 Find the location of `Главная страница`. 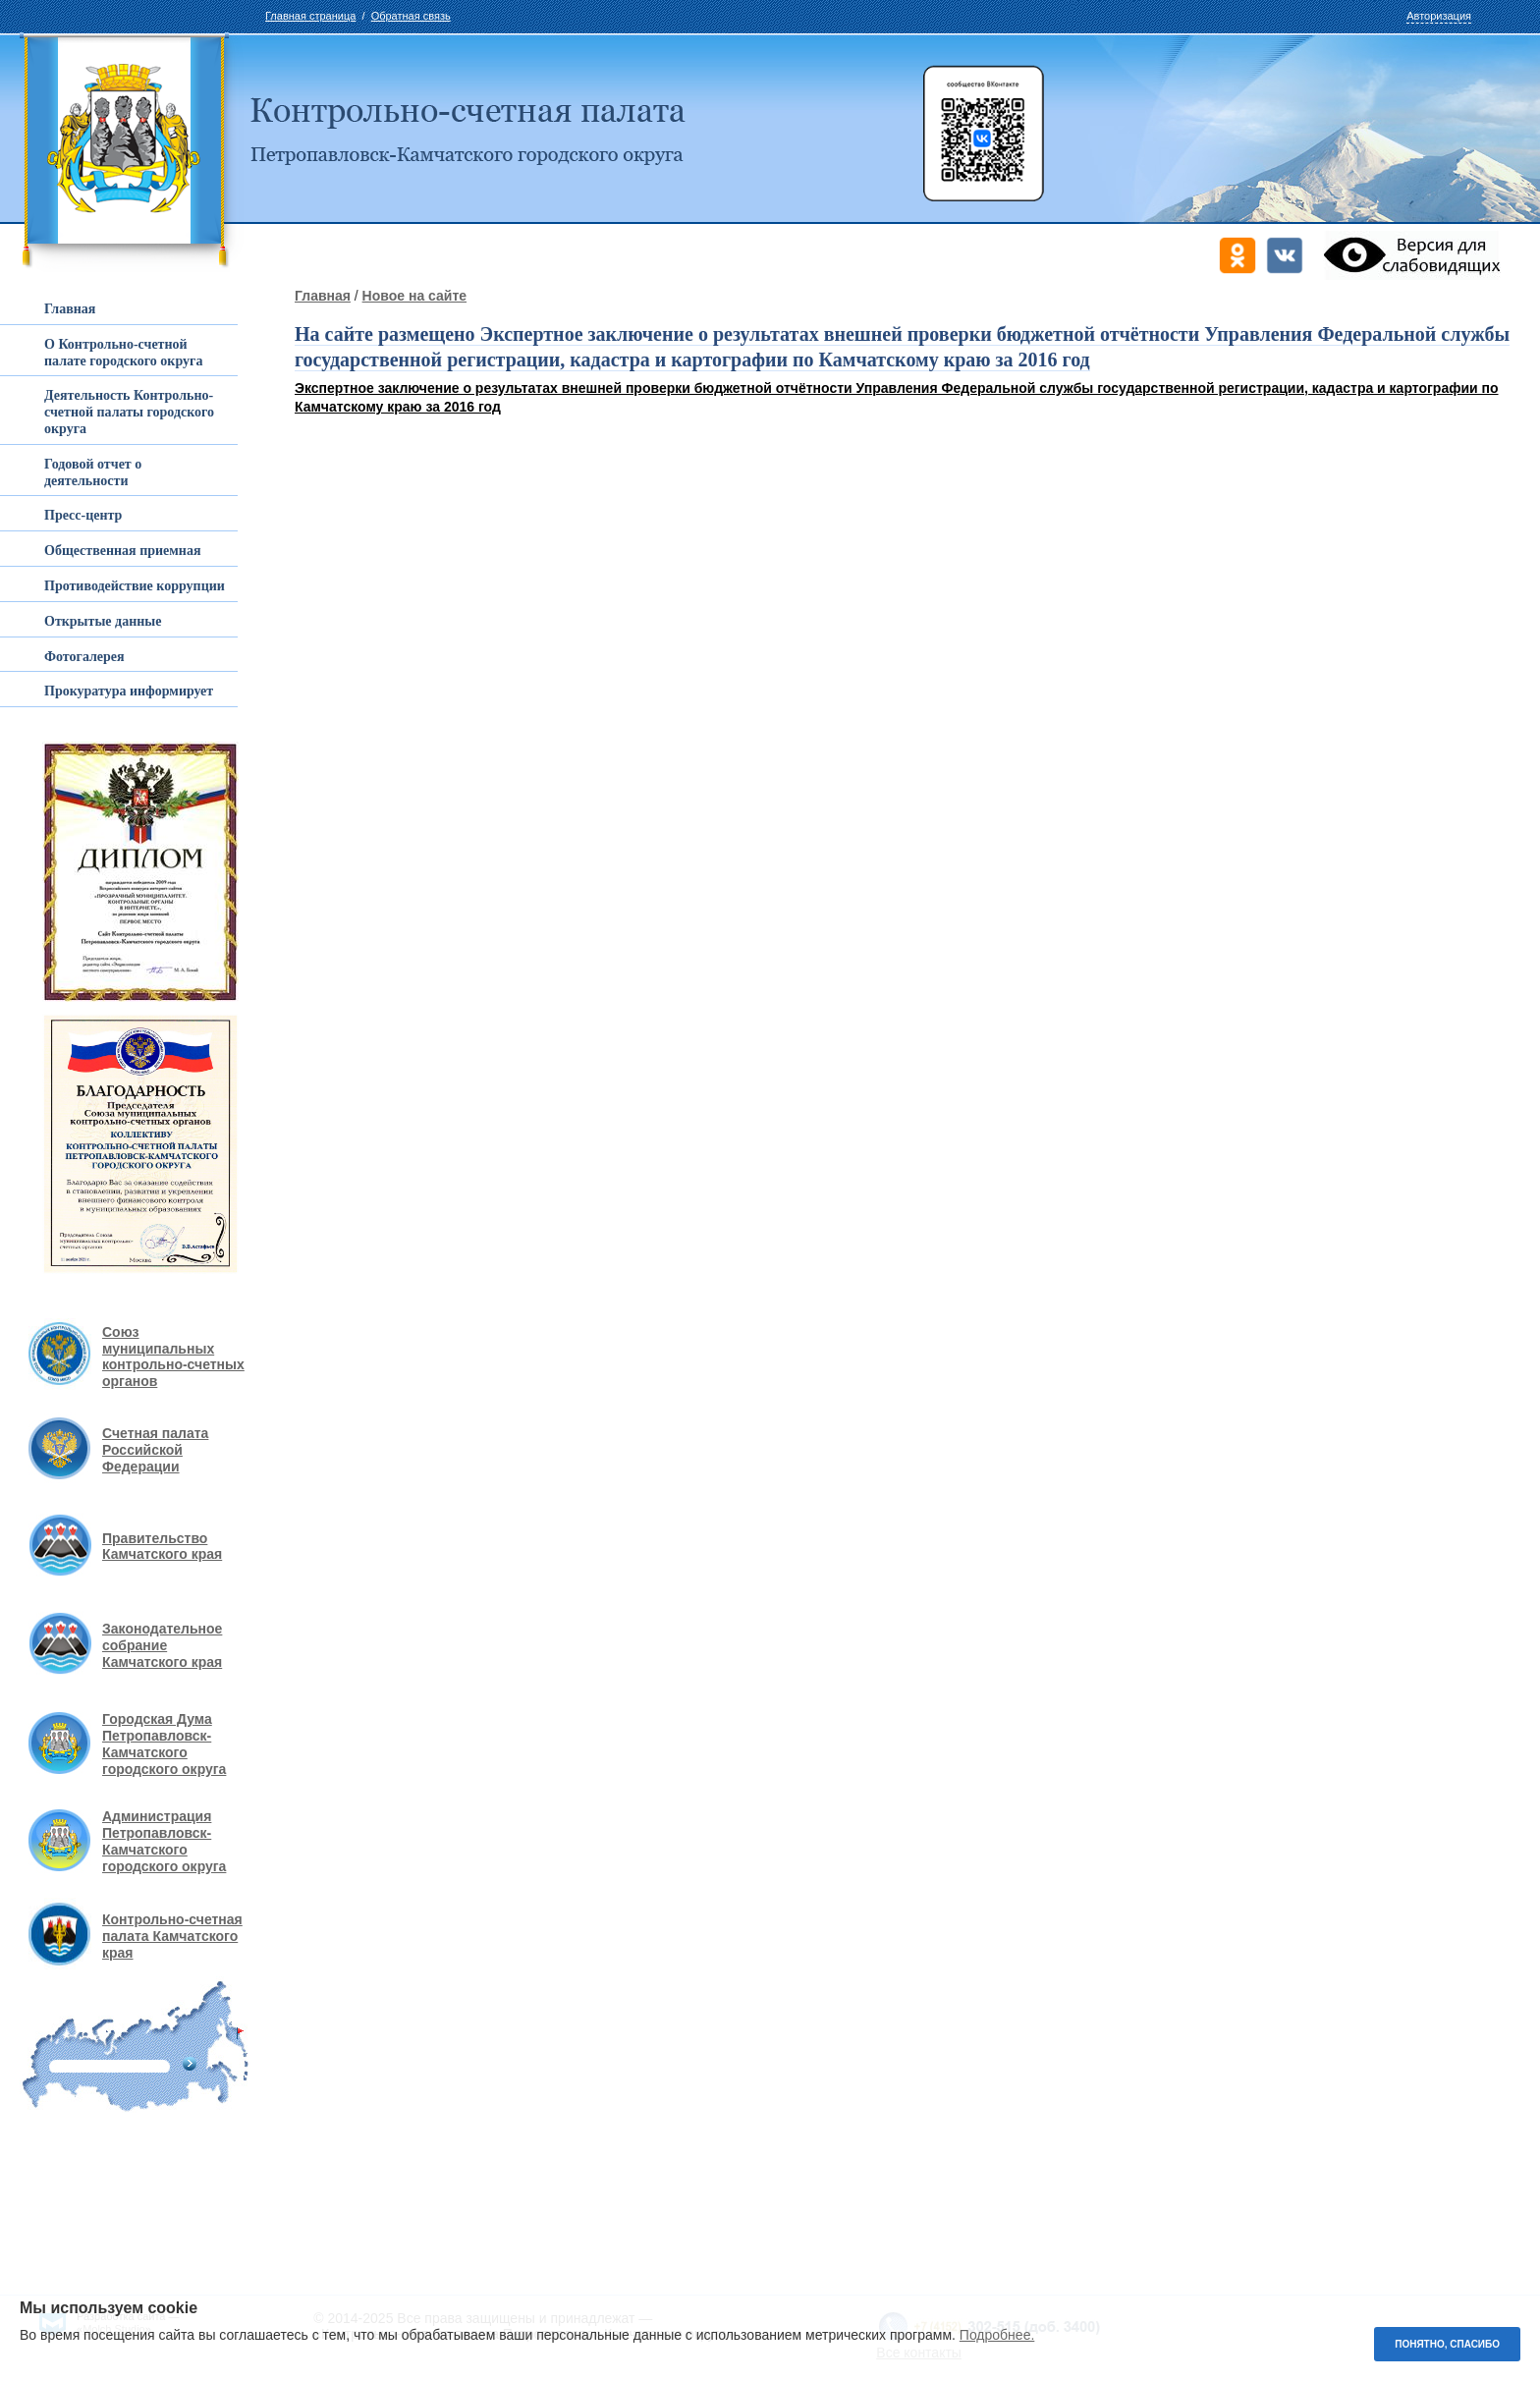

Главная страница is located at coordinates (310, 16).